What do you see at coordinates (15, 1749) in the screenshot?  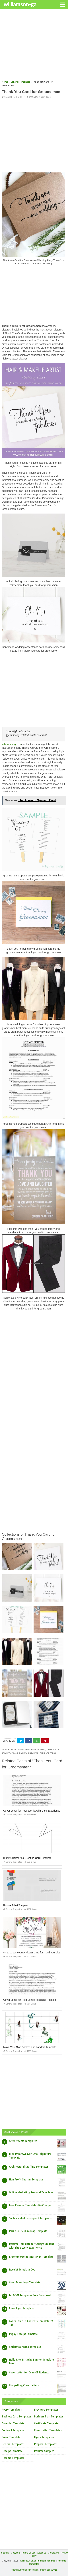 I see `thank you brand` at bounding box center [15, 1749].